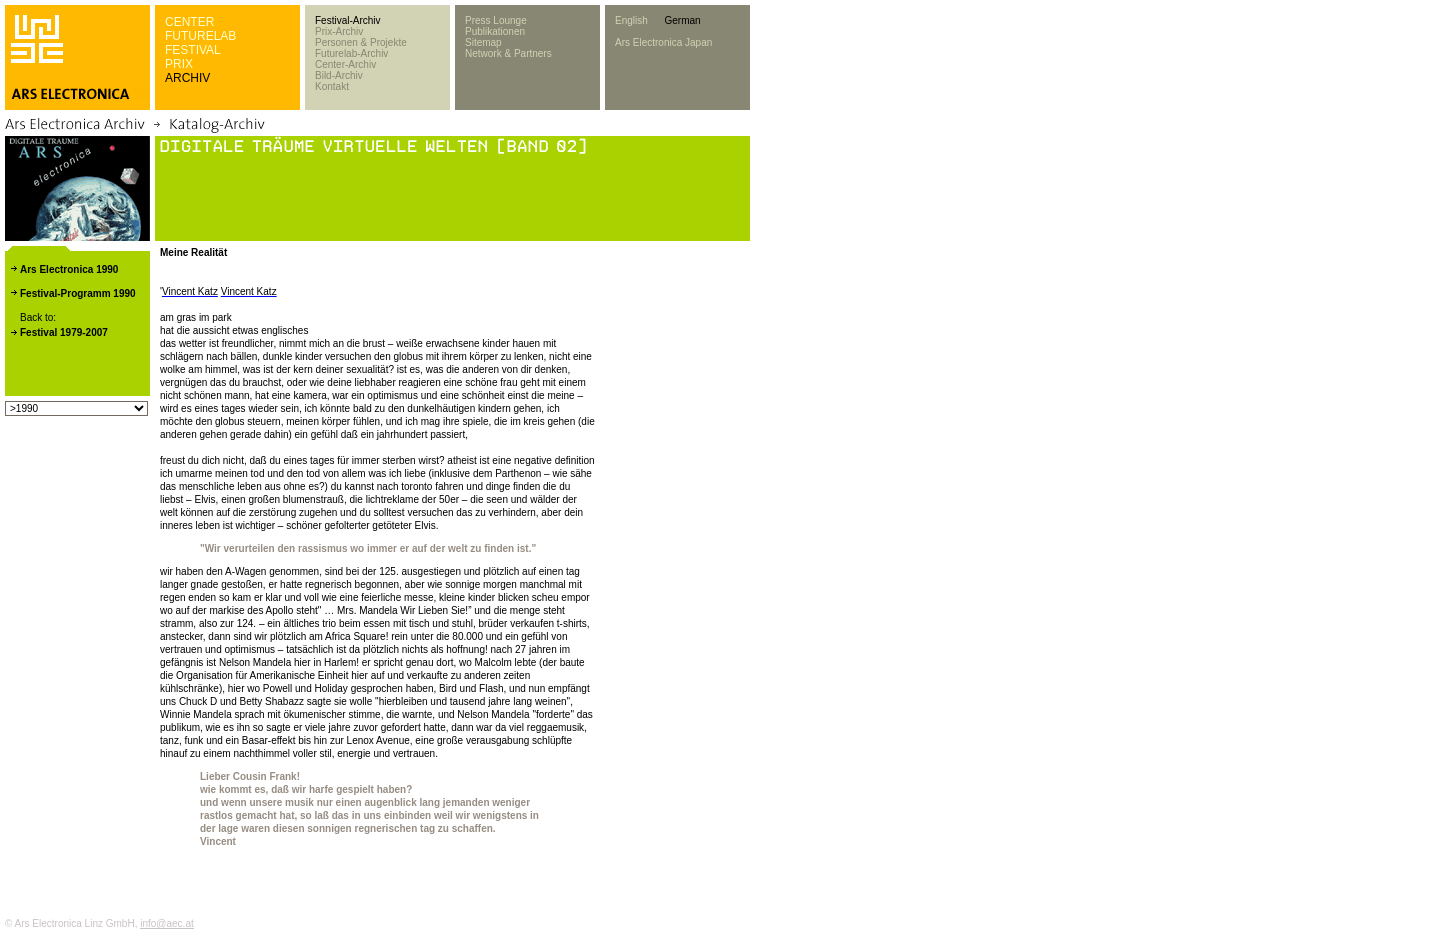 This screenshot has width=1432, height=935. What do you see at coordinates (187, 78) in the screenshot?
I see `ARCHIV` at bounding box center [187, 78].